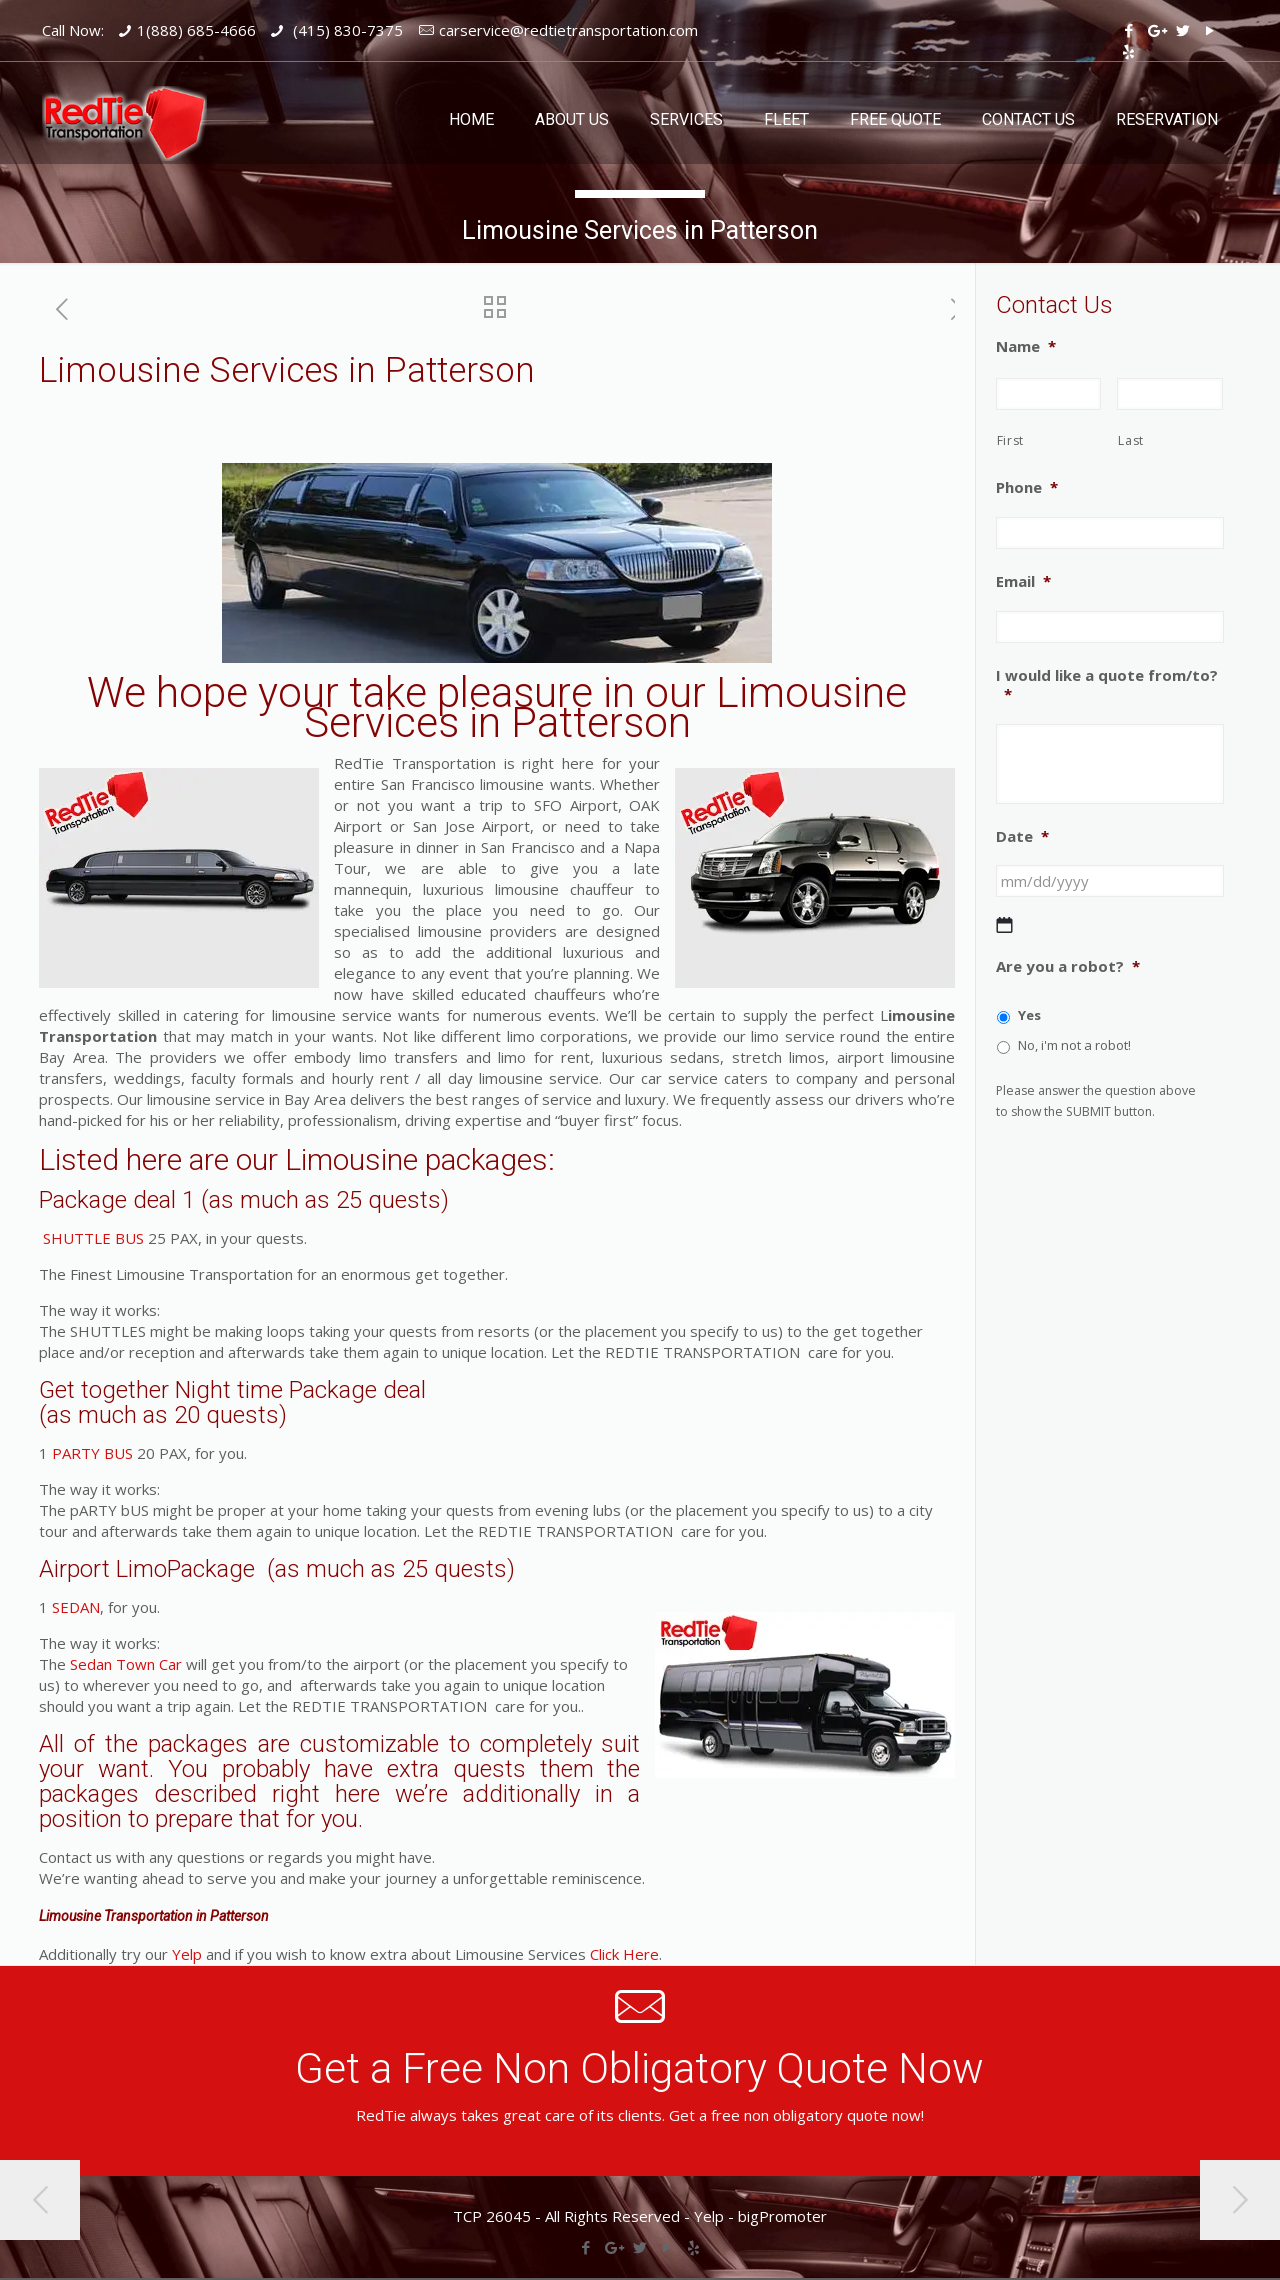 The image size is (1280, 2280). Describe the element at coordinates (1027, 487) in the screenshot. I see `Phone` at that location.